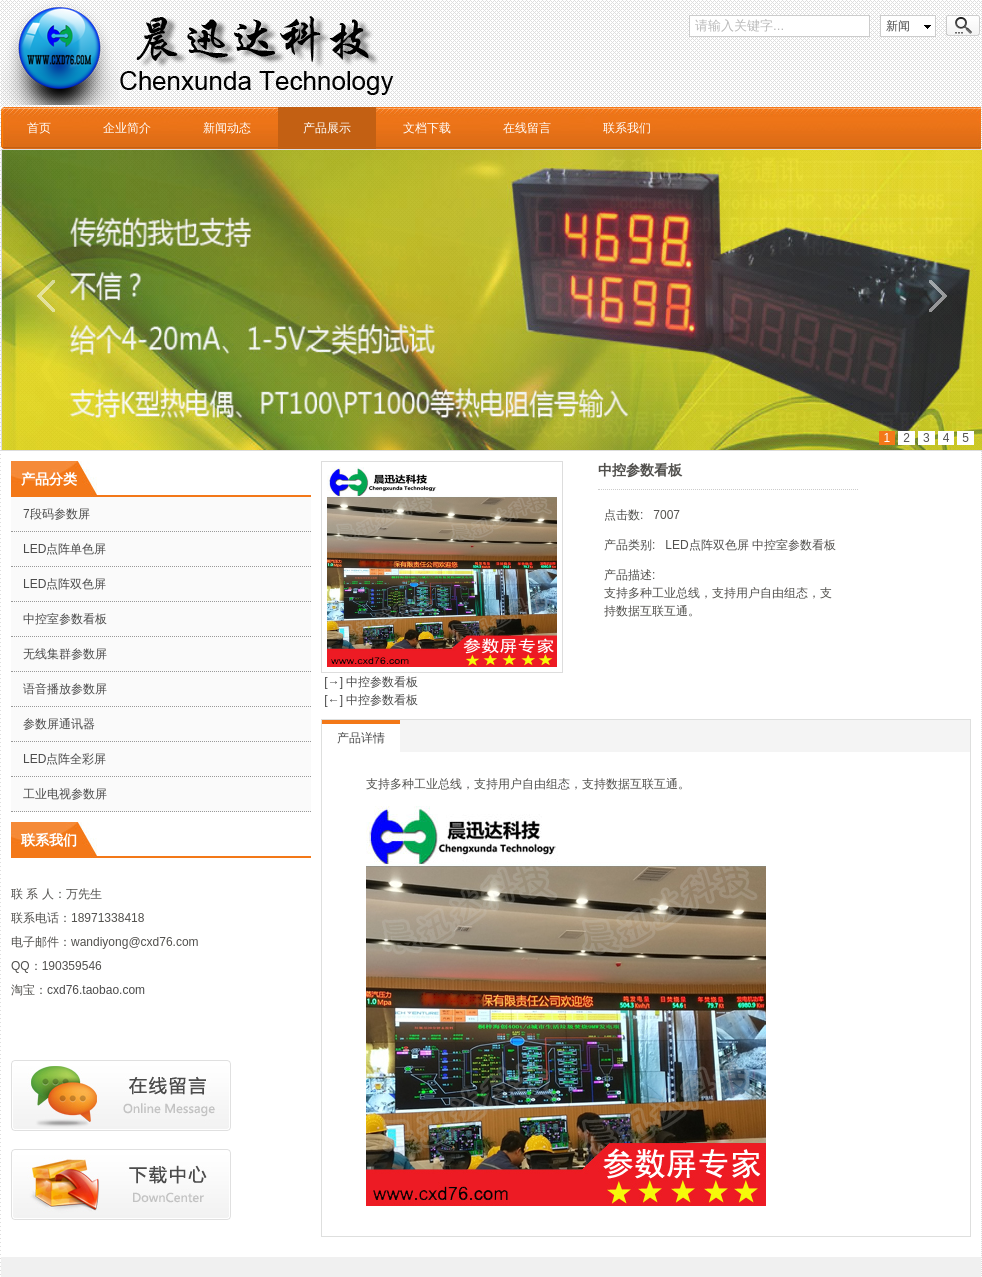  I want to click on 参数屏通讯器, so click(59, 724).